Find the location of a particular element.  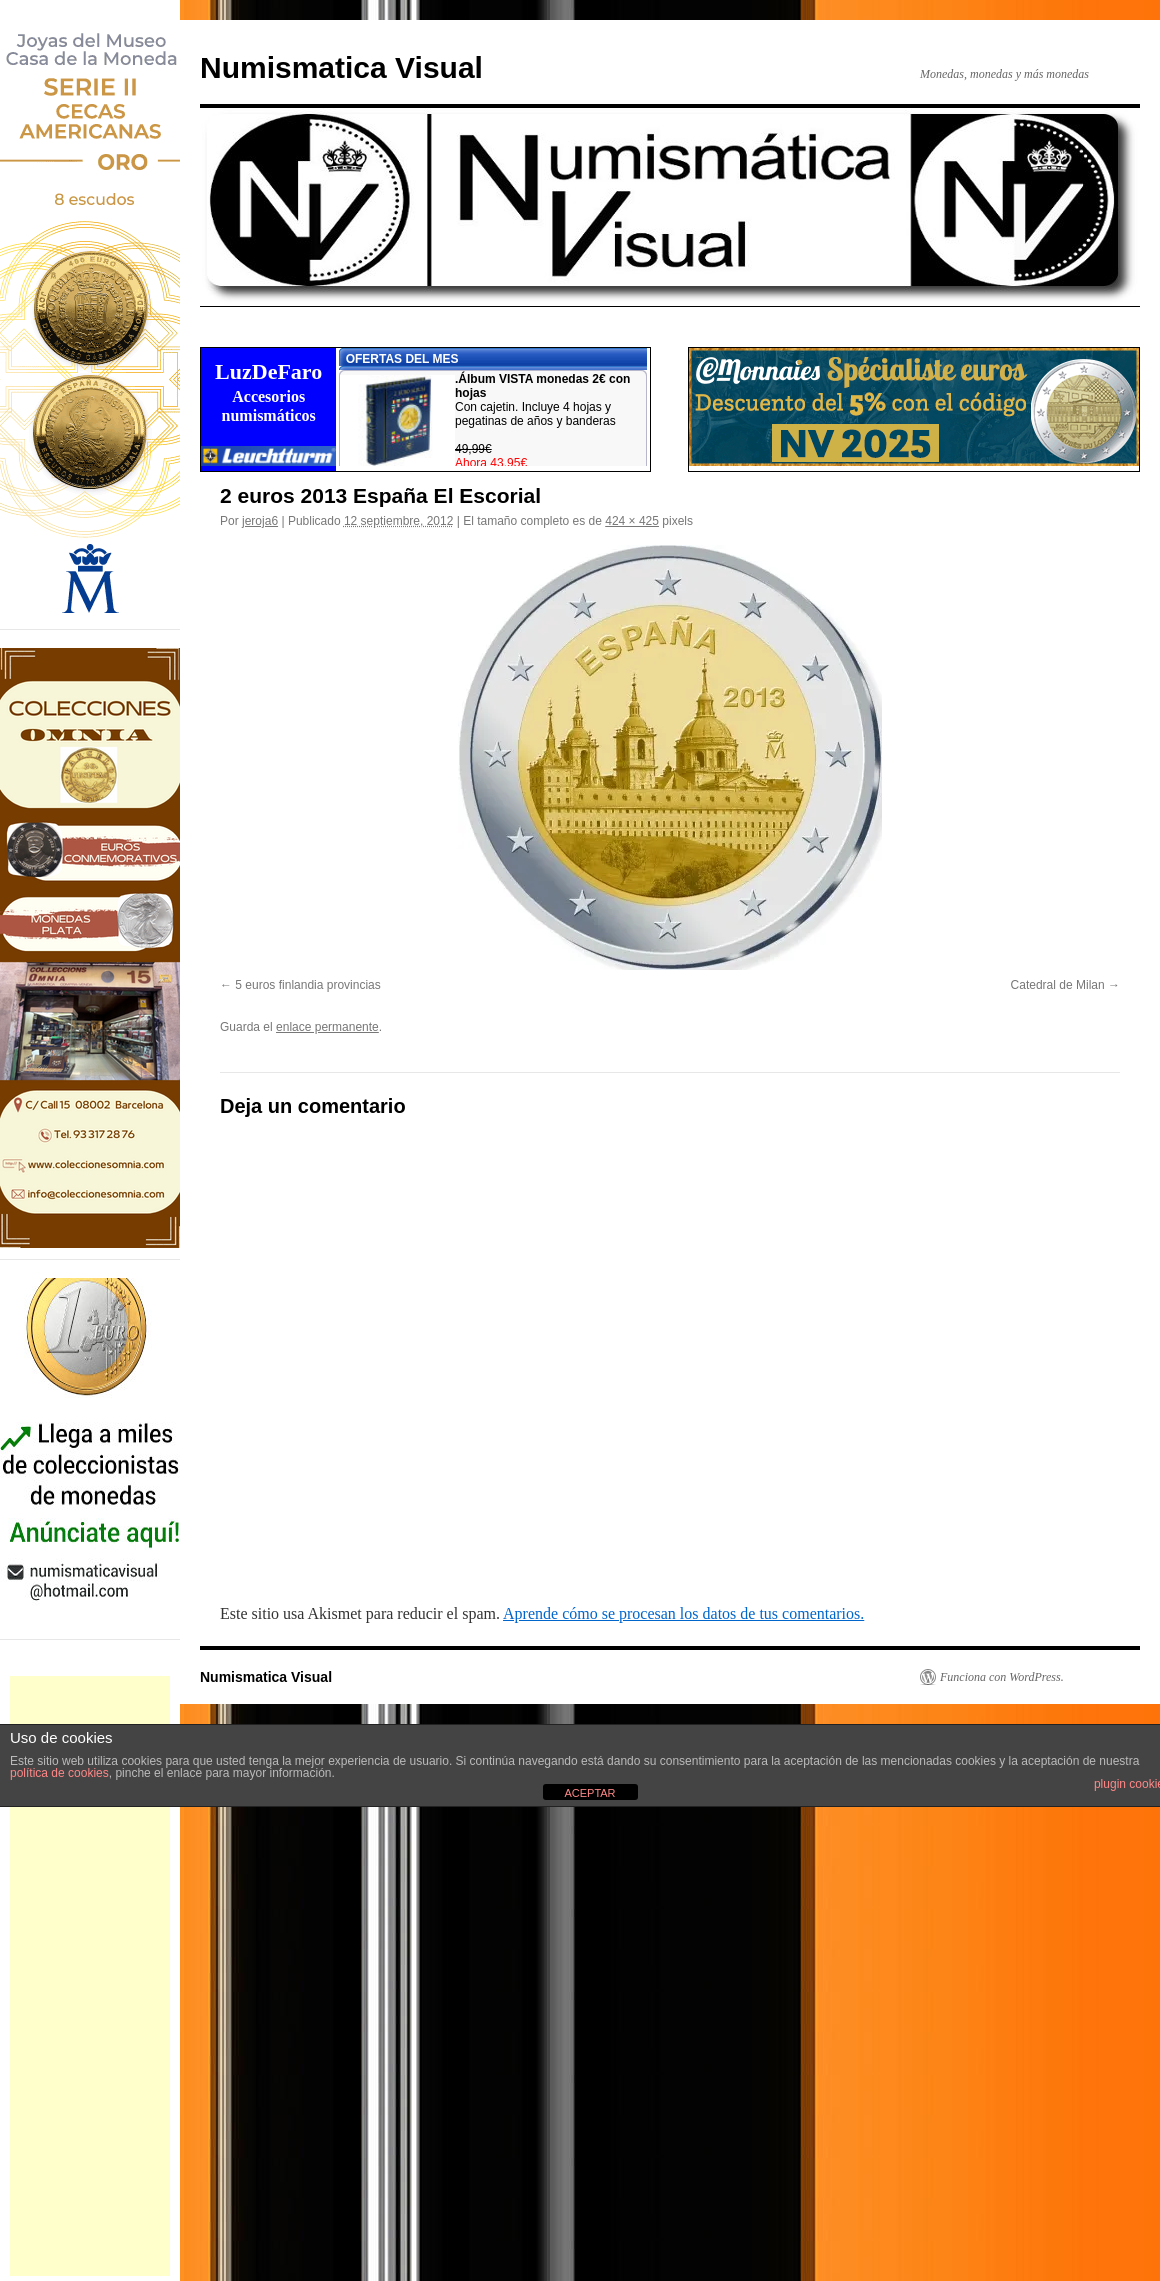

5 euros finlandia provincias is located at coordinates (307, 985).